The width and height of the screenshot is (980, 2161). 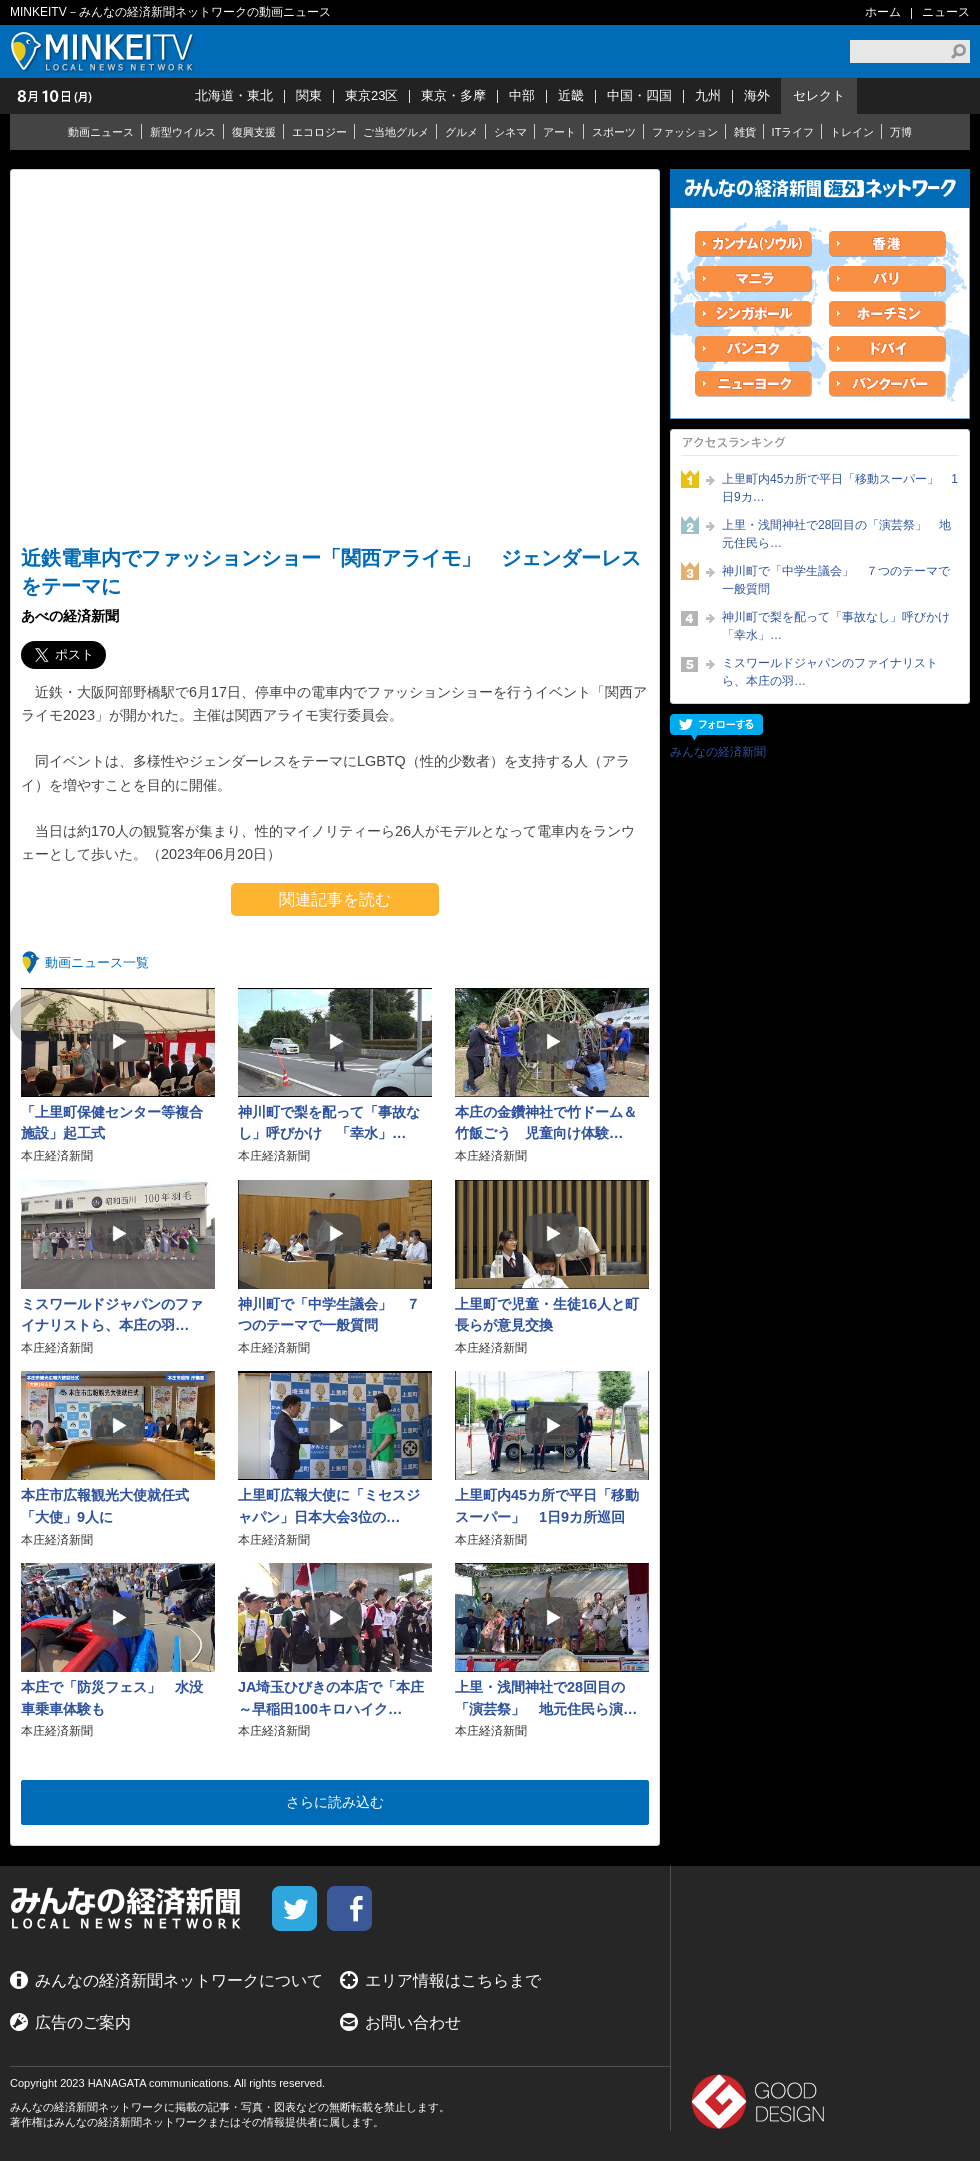 What do you see at coordinates (571, 95) in the screenshot?
I see `近畿` at bounding box center [571, 95].